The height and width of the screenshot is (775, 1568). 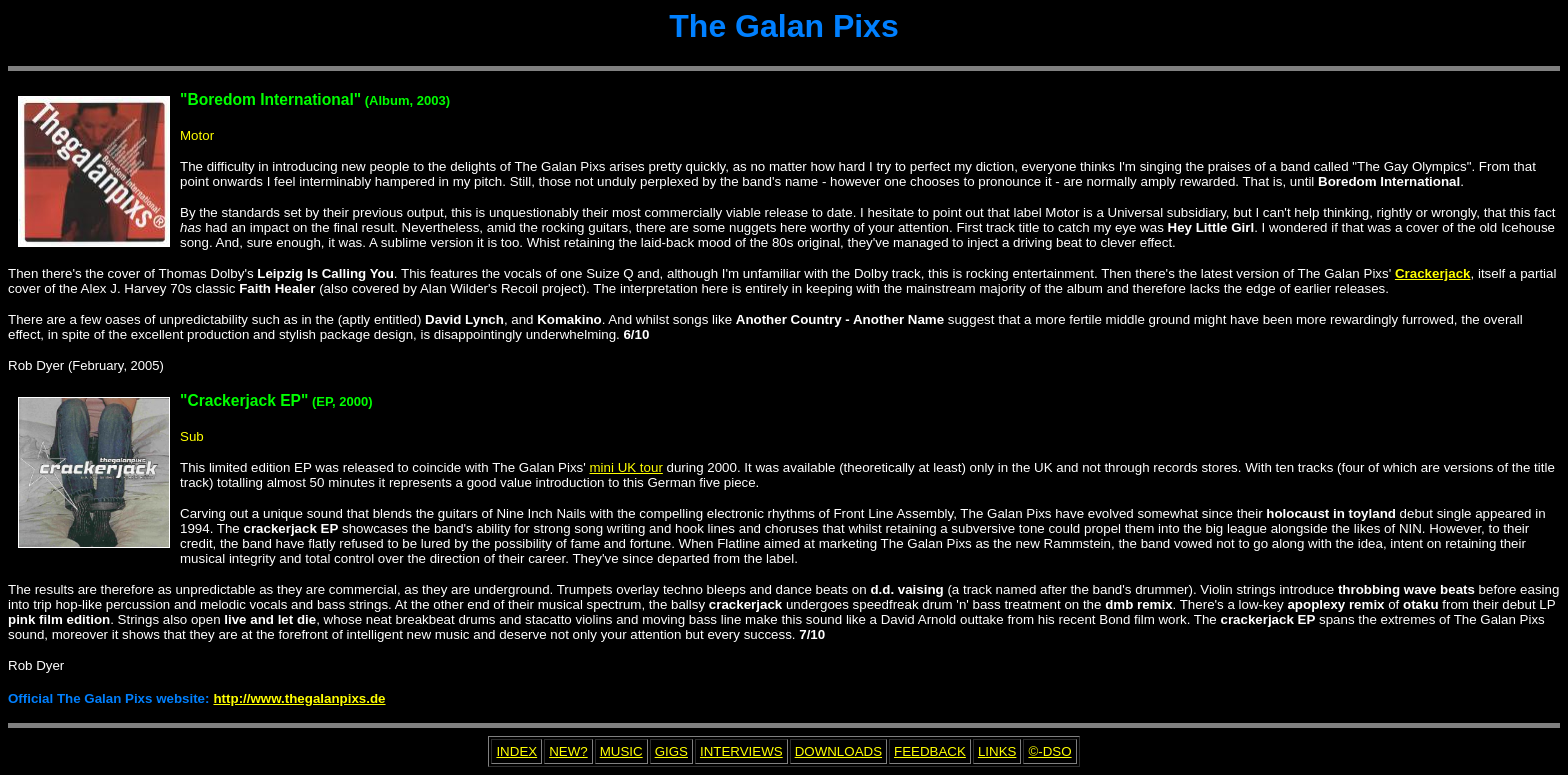 I want to click on Crackerjack, so click(x=1433, y=273).